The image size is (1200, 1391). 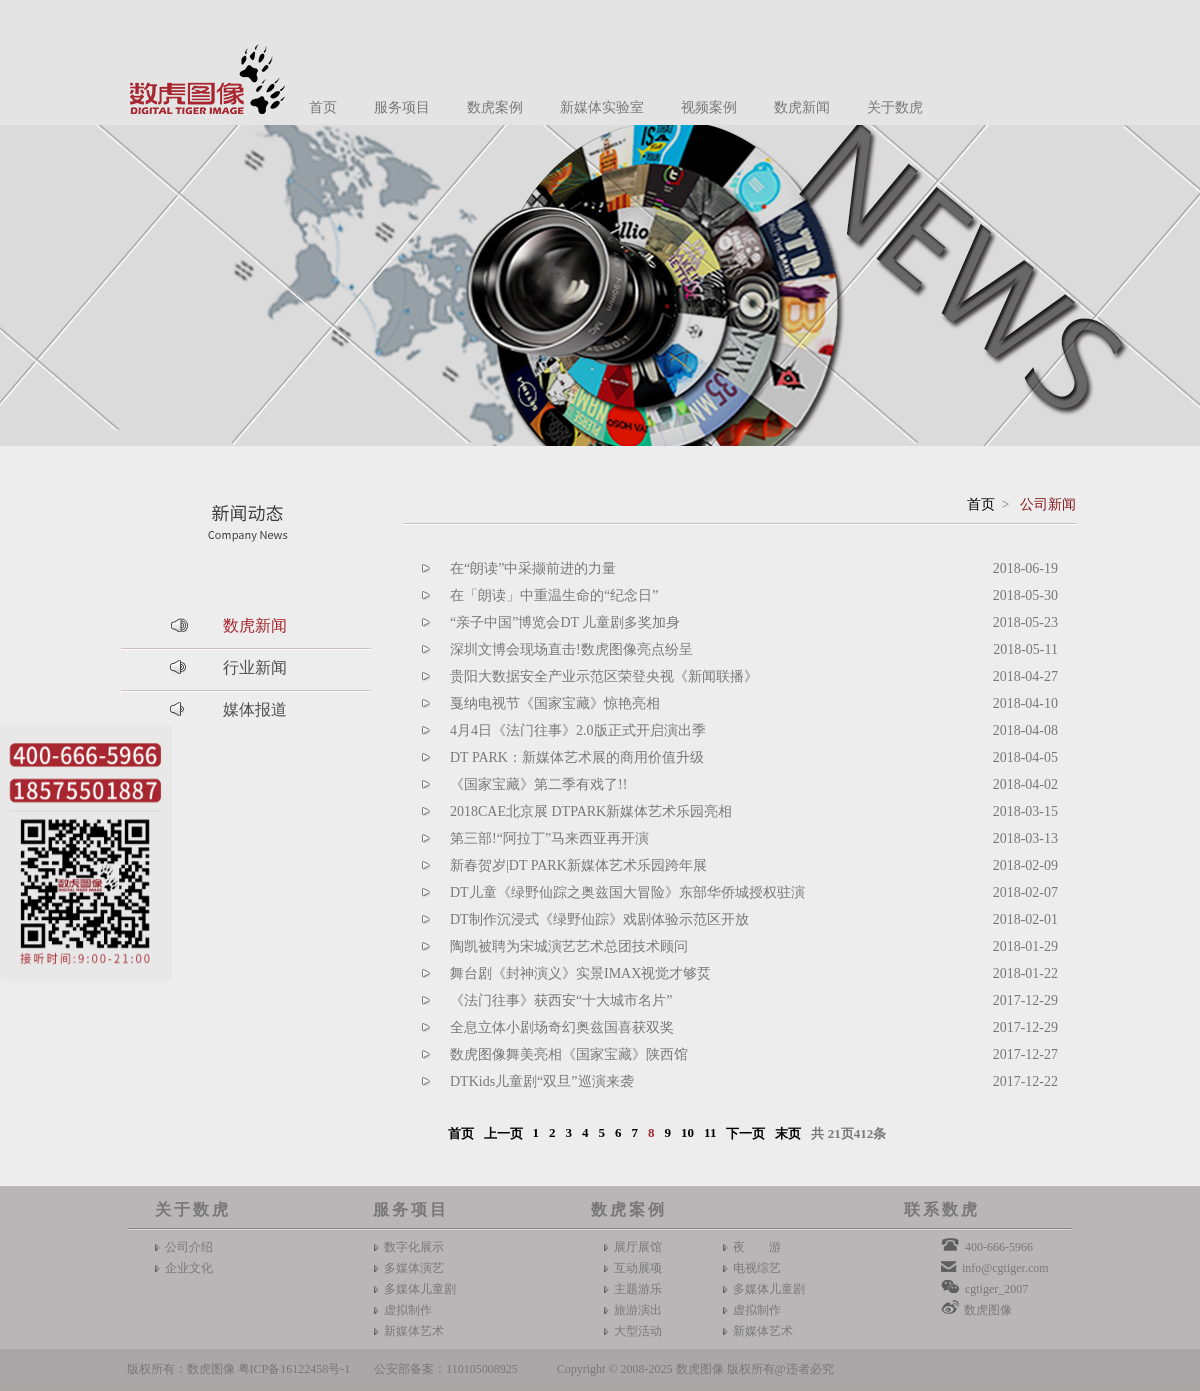 What do you see at coordinates (999, 1247) in the screenshot?
I see `400-666-5966` at bounding box center [999, 1247].